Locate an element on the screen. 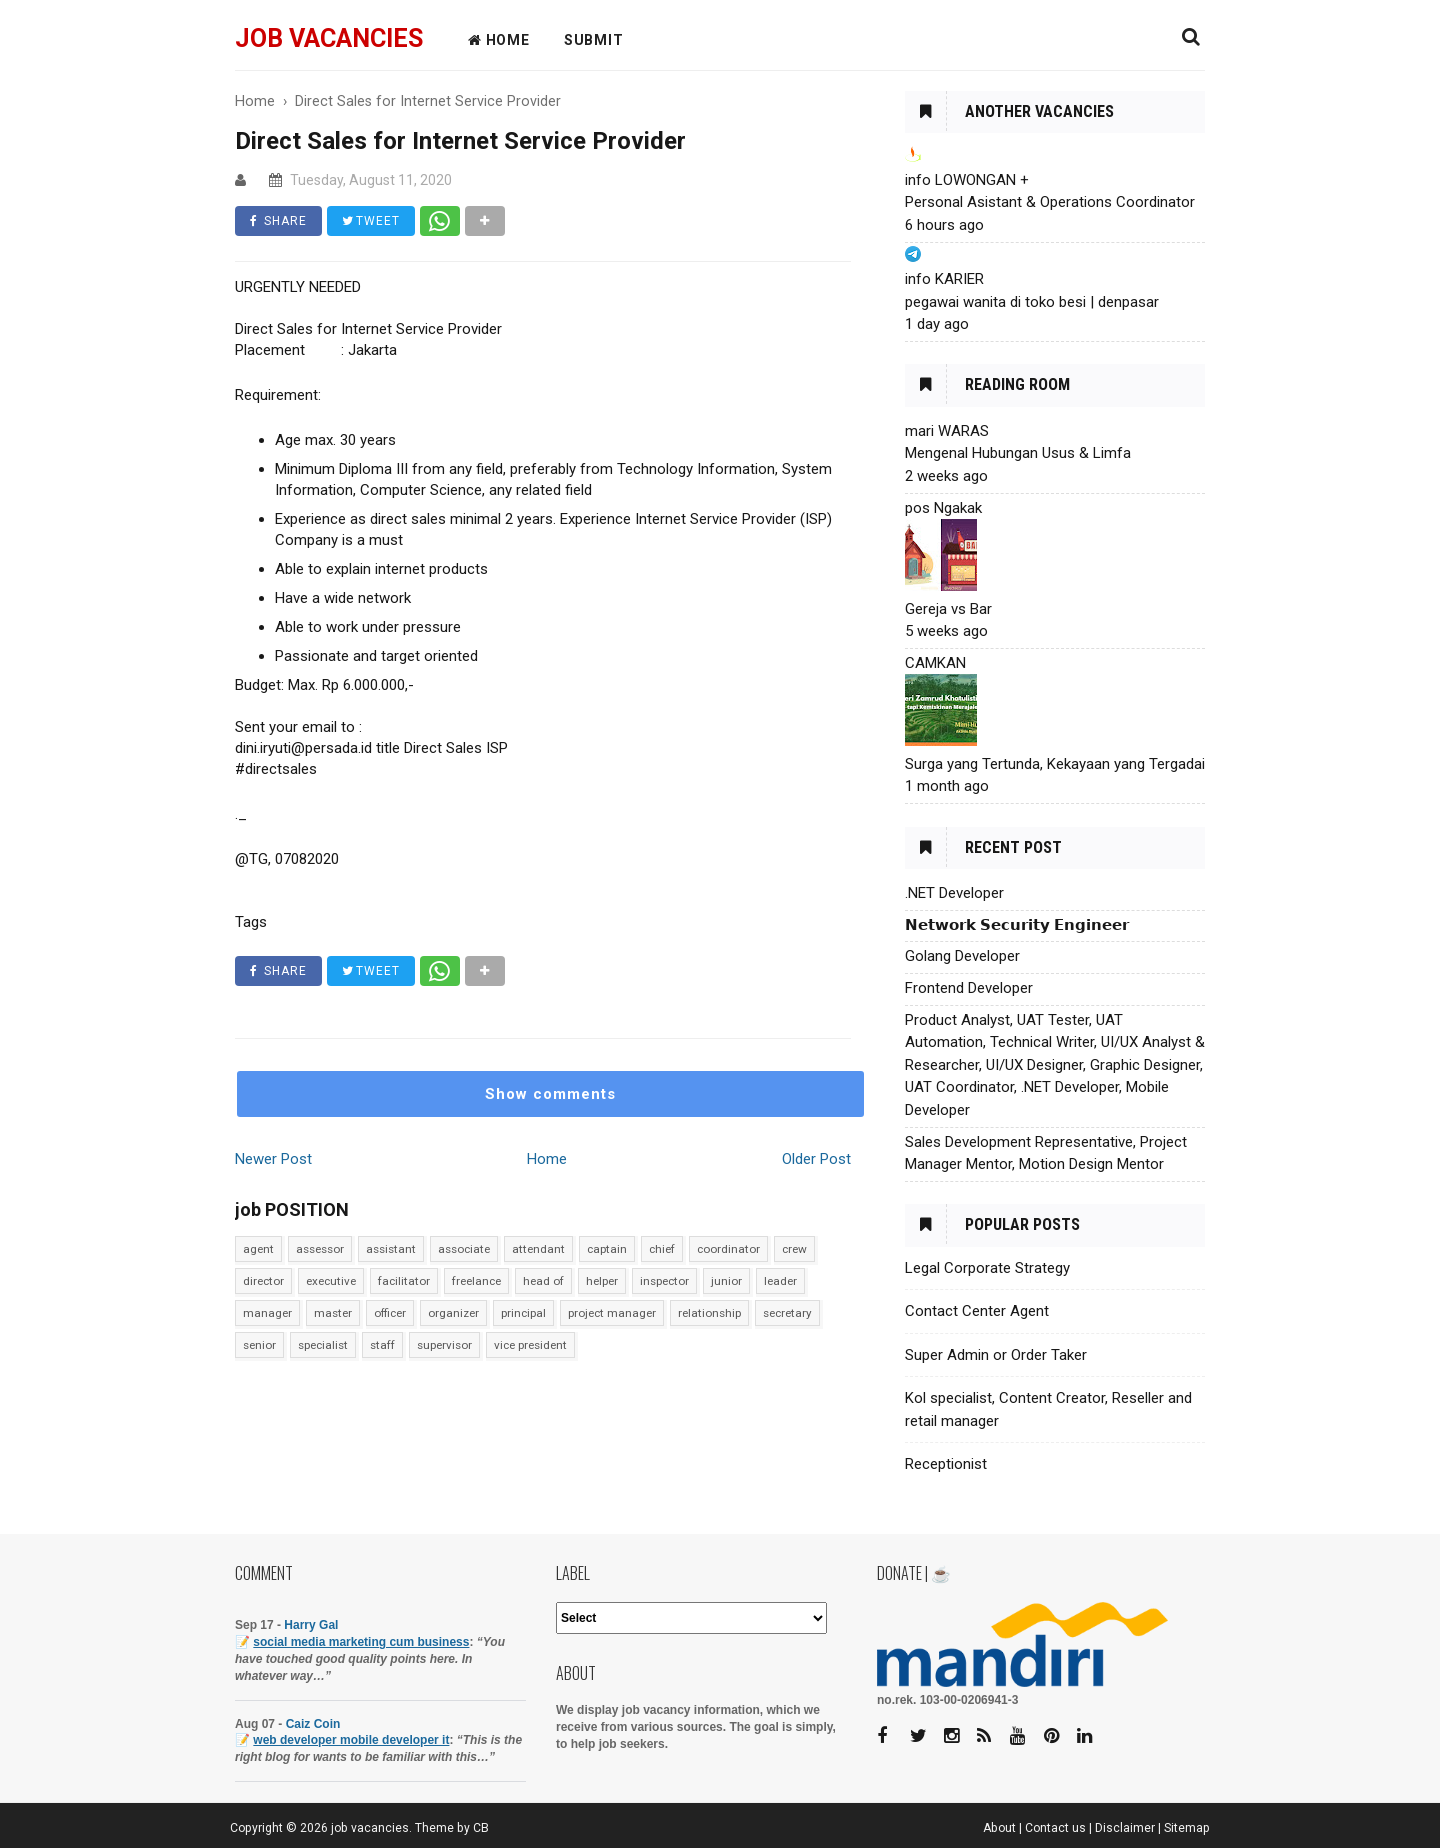 The width and height of the screenshot is (1440, 1848). attendant is located at coordinates (538, 1249).